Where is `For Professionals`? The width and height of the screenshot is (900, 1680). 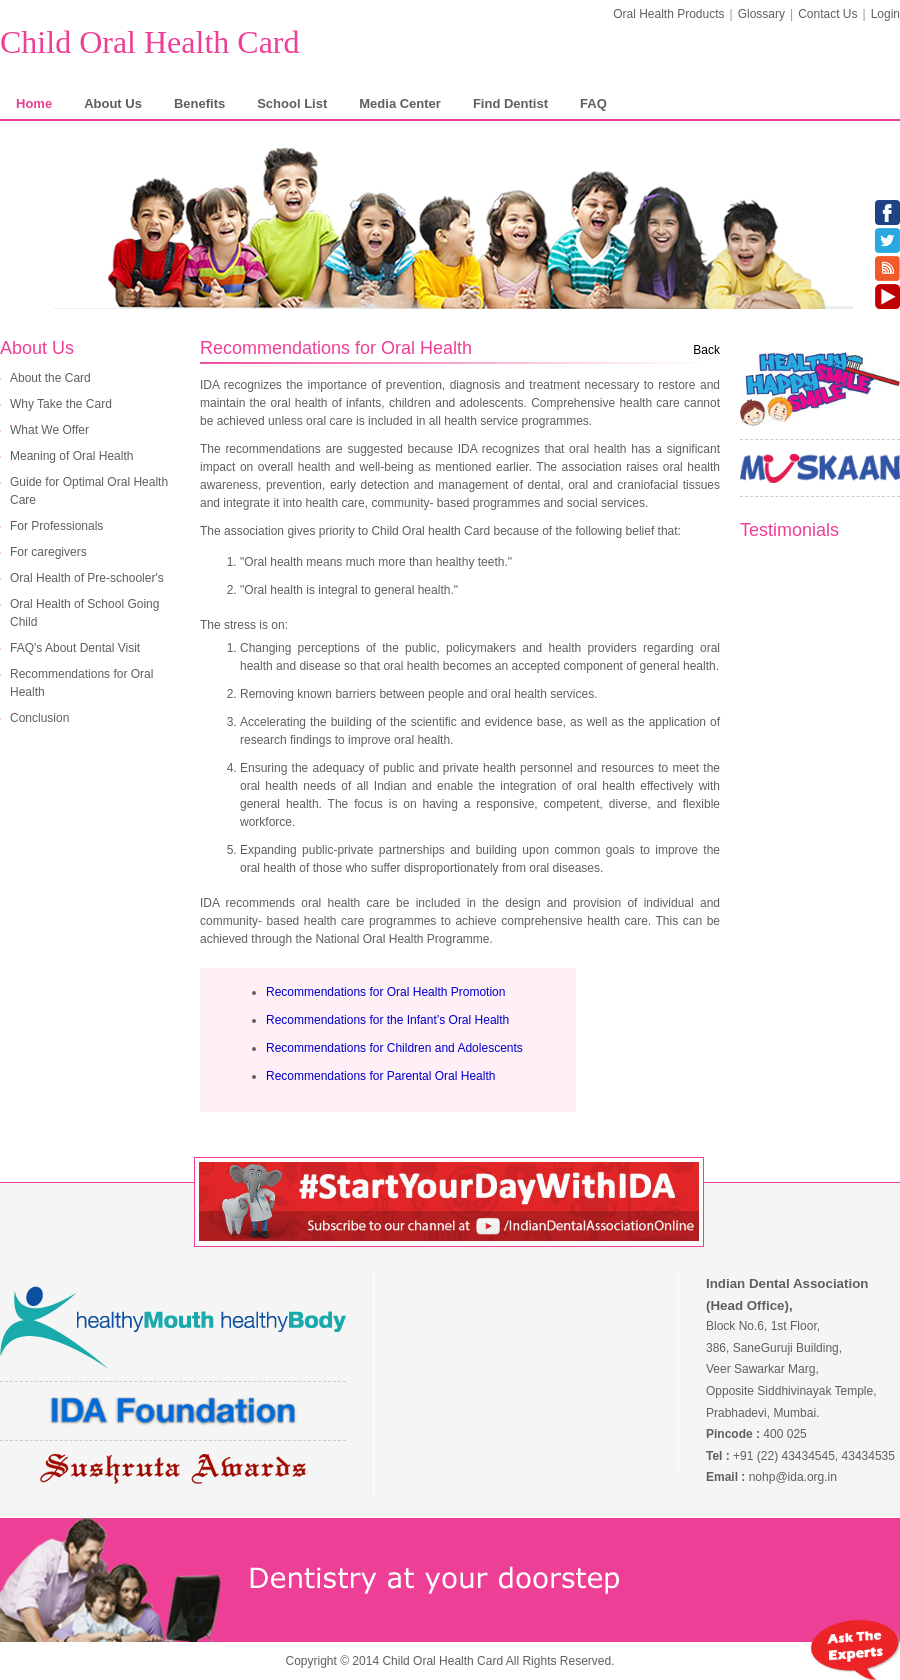
For Professionals is located at coordinates (56, 526).